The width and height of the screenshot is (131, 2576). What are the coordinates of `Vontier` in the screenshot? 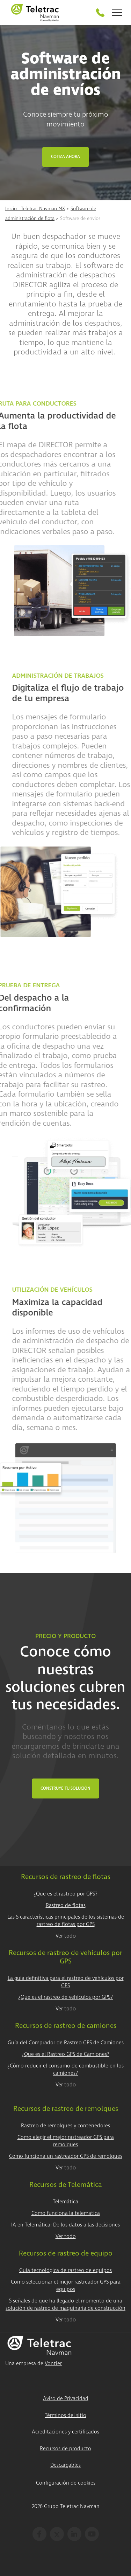 It's located at (53, 2363).